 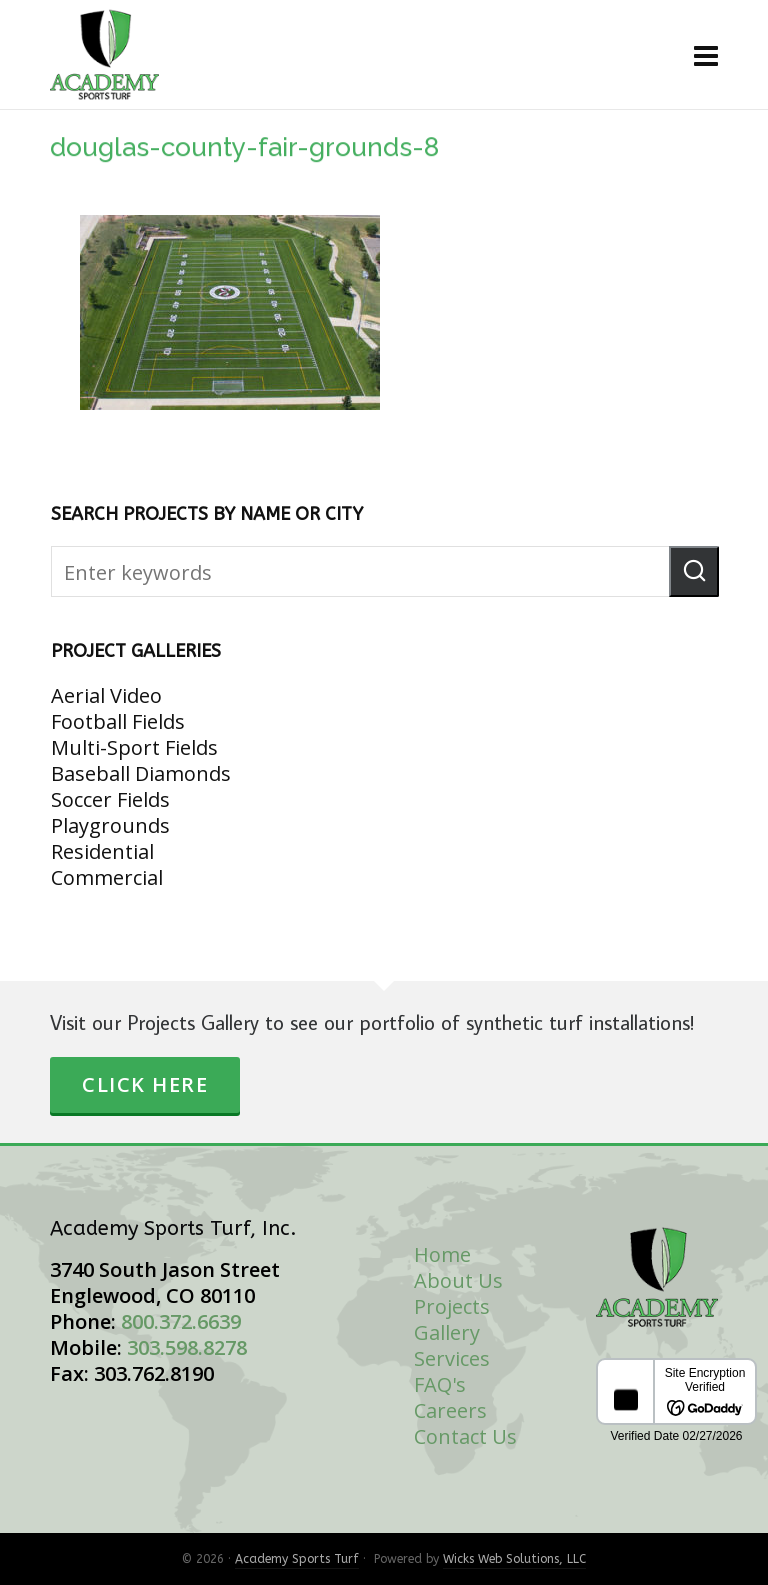 I want to click on Home, so click(x=442, y=1254).